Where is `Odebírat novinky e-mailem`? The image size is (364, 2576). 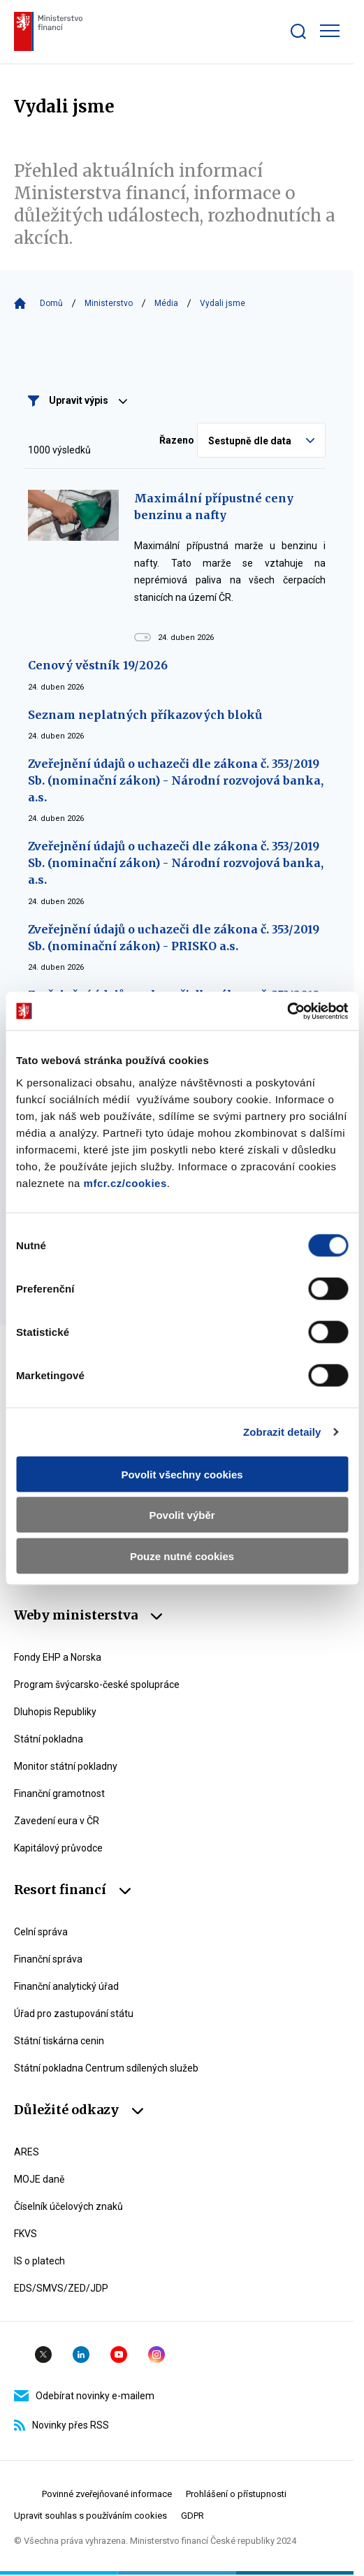
Odebírat novinky e-mailem is located at coordinates (84, 2395).